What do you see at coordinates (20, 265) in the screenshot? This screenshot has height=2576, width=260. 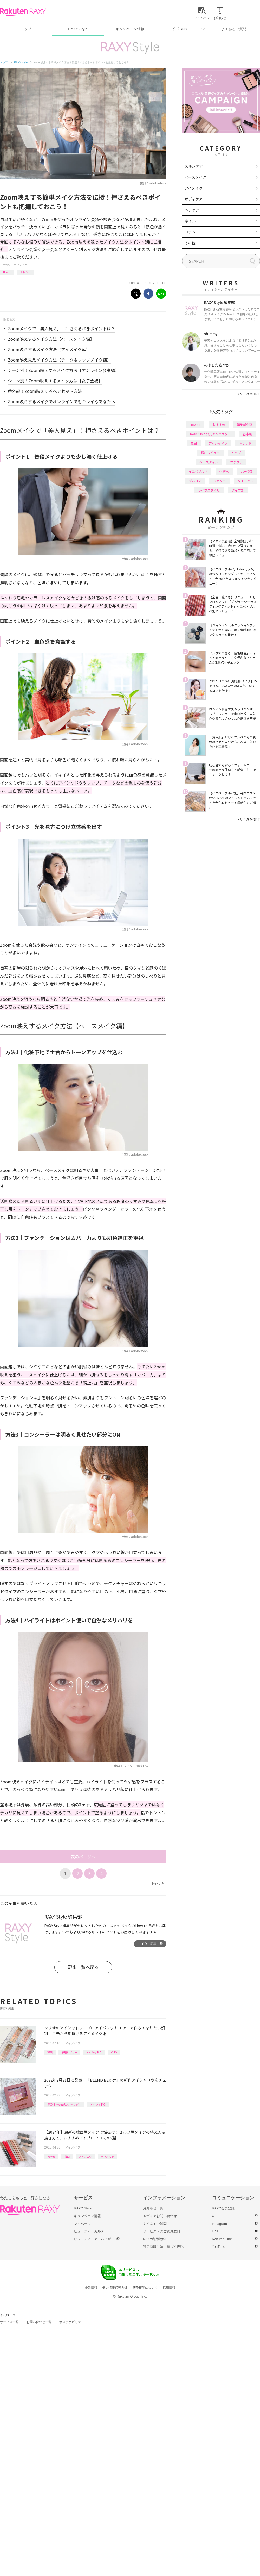 I see `アイメイク` at bounding box center [20, 265].